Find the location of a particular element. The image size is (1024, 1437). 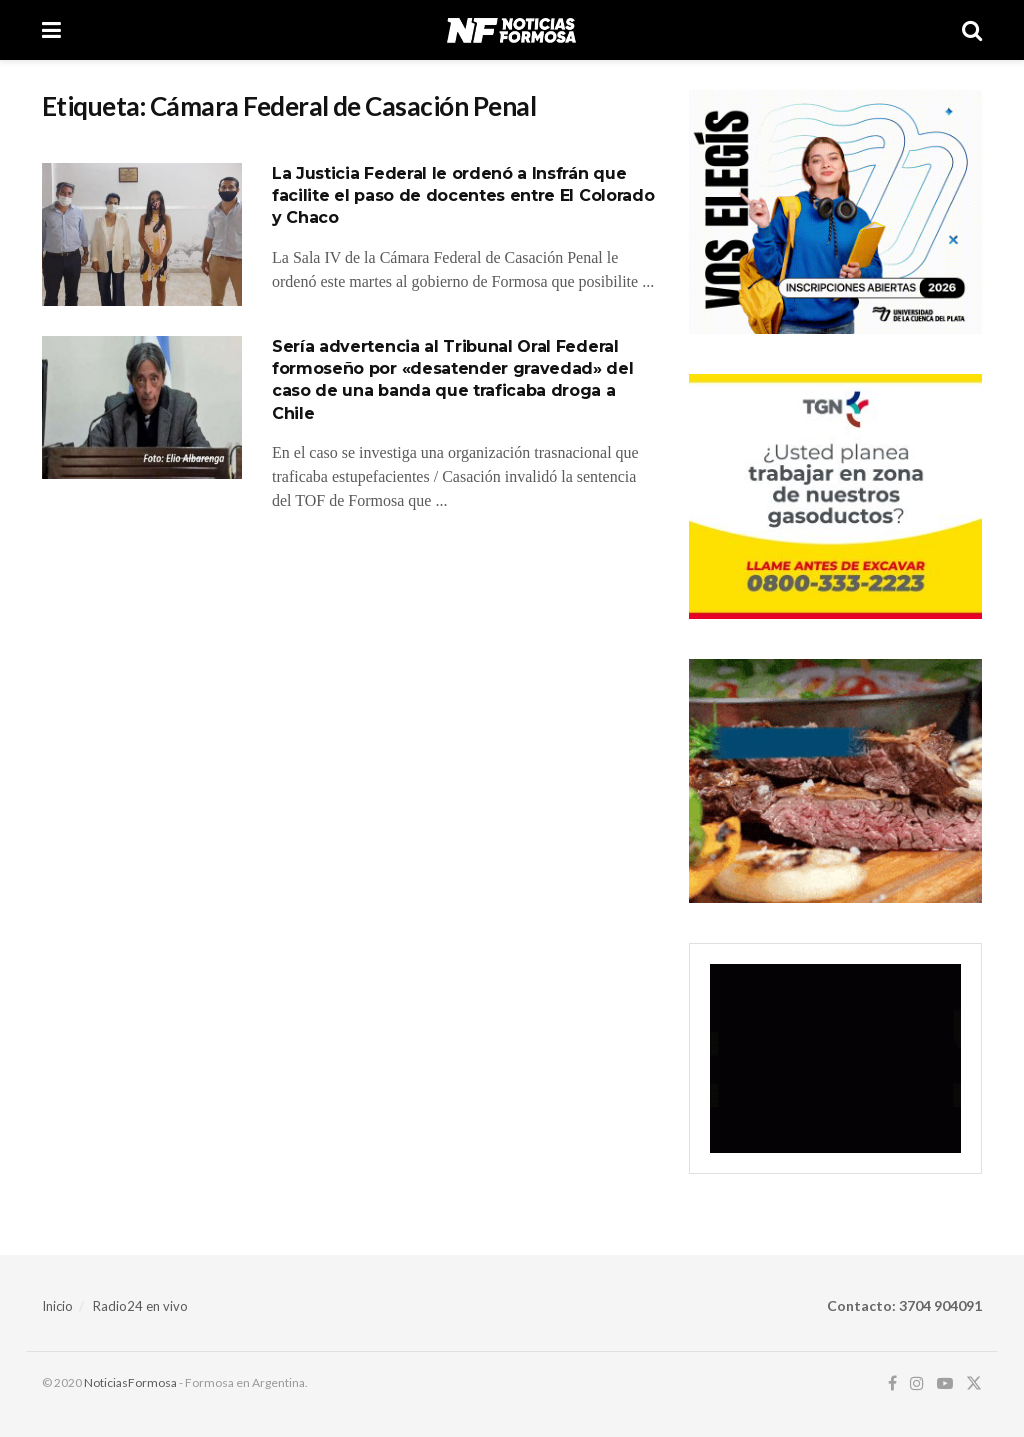

La Justicia Federal le ordenó a Insfrán que facilite el paso de docentes entre El Colorado y Chaco is located at coordinates (463, 196).